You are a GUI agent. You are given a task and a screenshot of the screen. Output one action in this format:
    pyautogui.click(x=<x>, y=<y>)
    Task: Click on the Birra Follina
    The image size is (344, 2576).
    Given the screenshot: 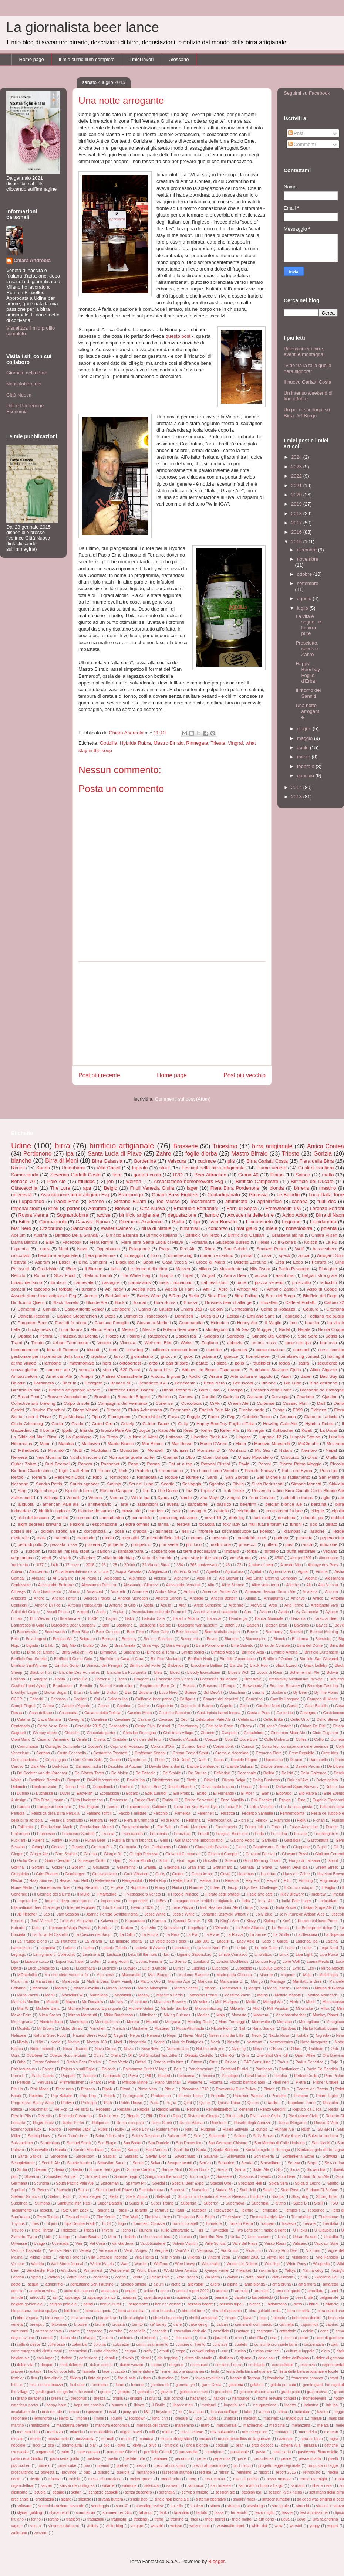 What is the action you would take?
    pyautogui.click(x=245, y=1295)
    